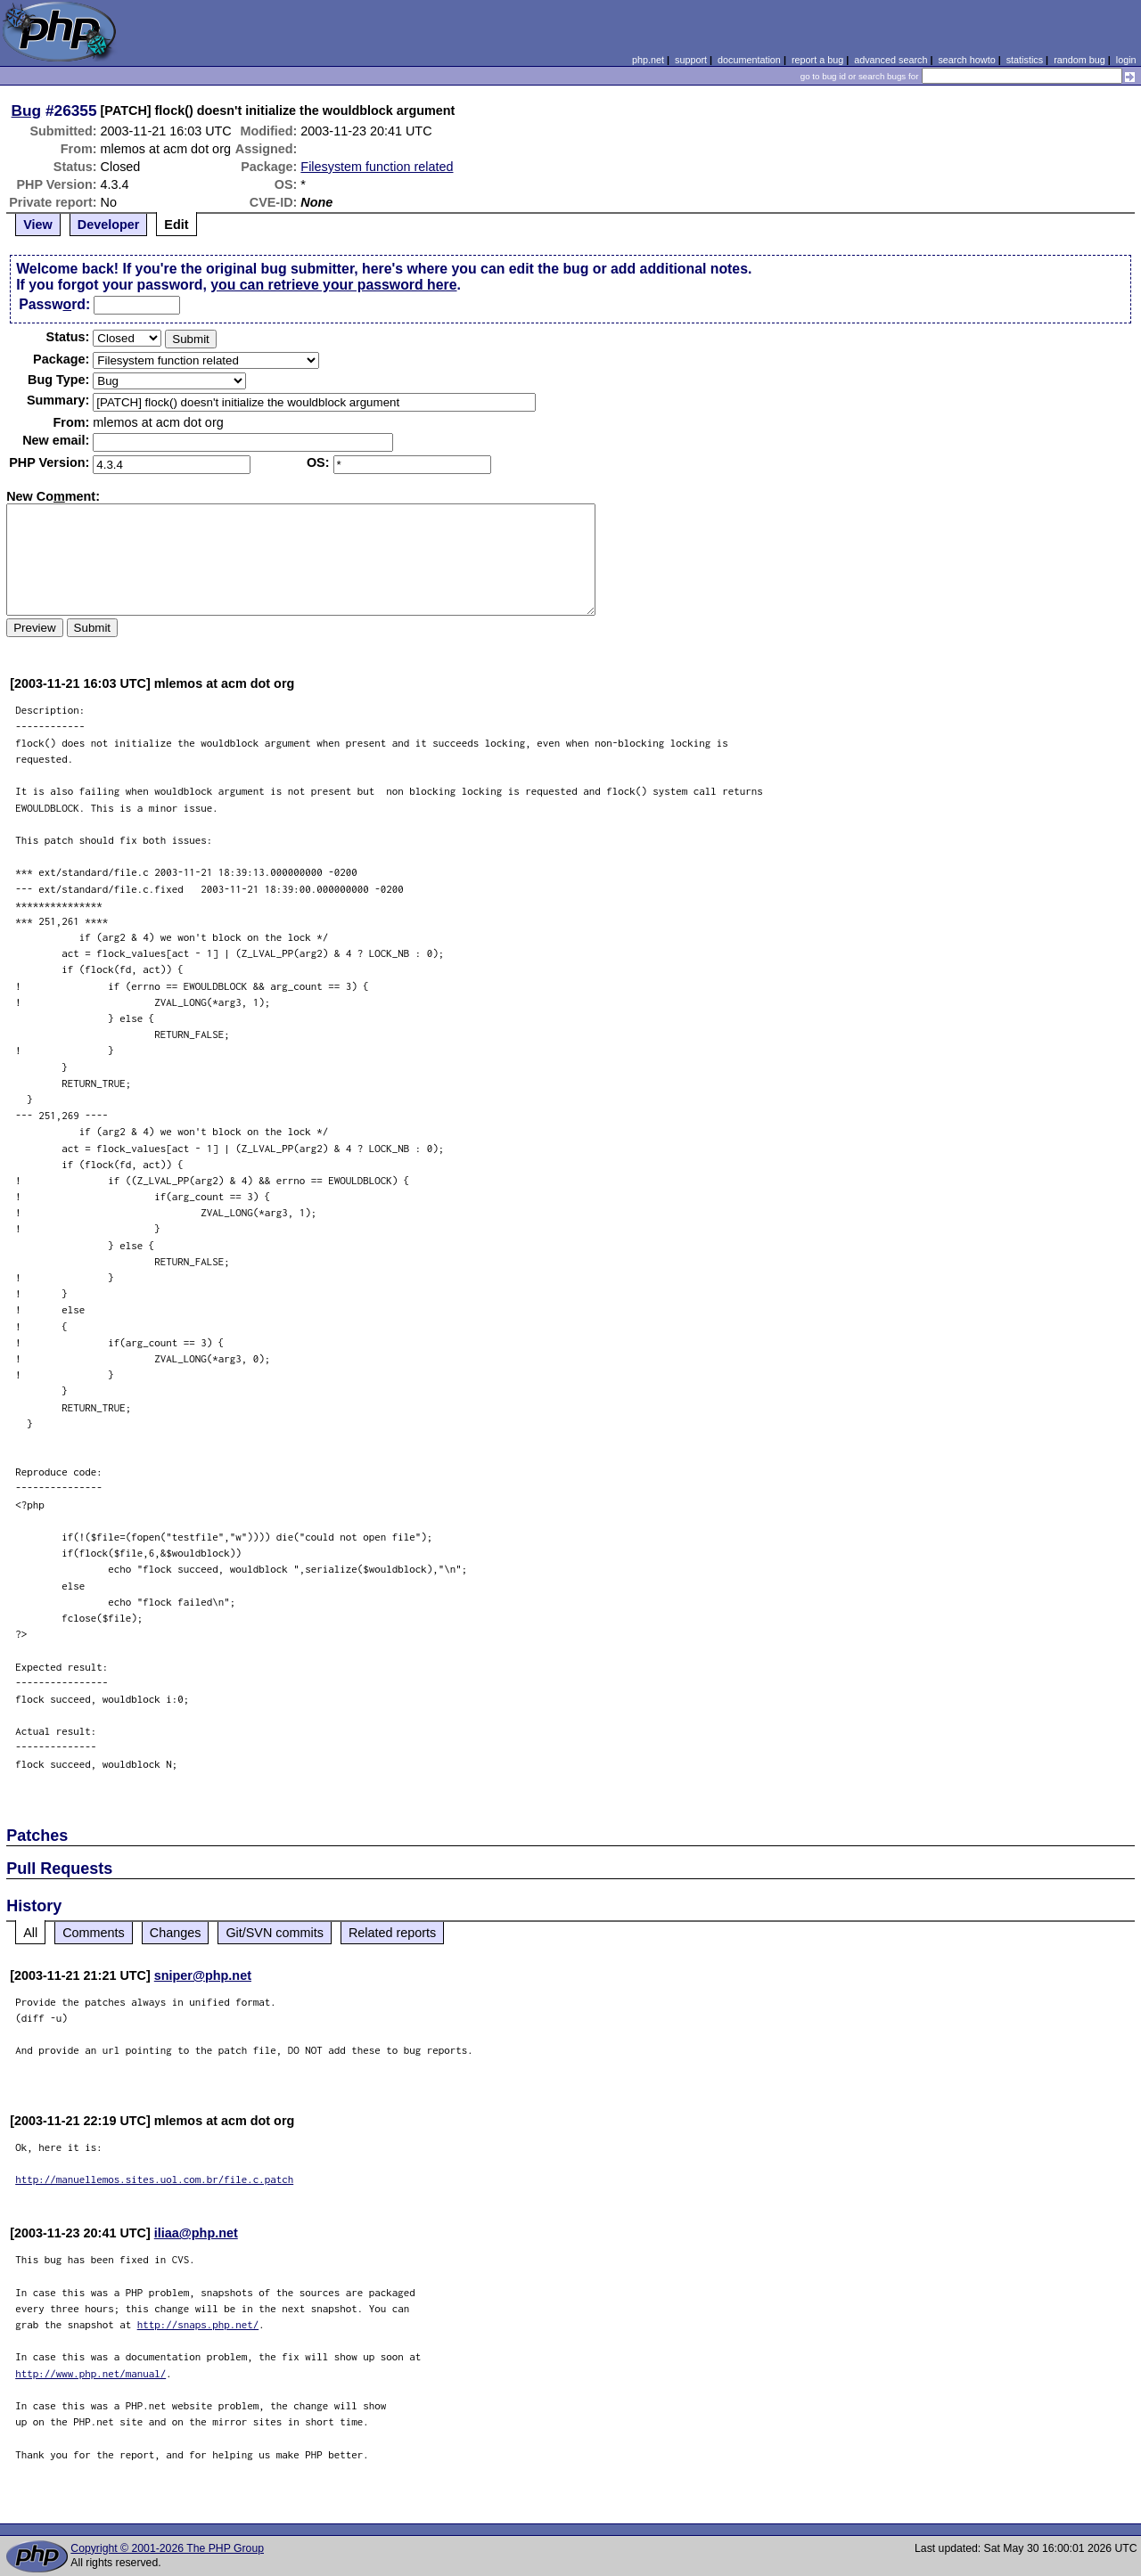 This screenshot has width=1141, height=2576. What do you see at coordinates (30, 1933) in the screenshot?
I see `All` at bounding box center [30, 1933].